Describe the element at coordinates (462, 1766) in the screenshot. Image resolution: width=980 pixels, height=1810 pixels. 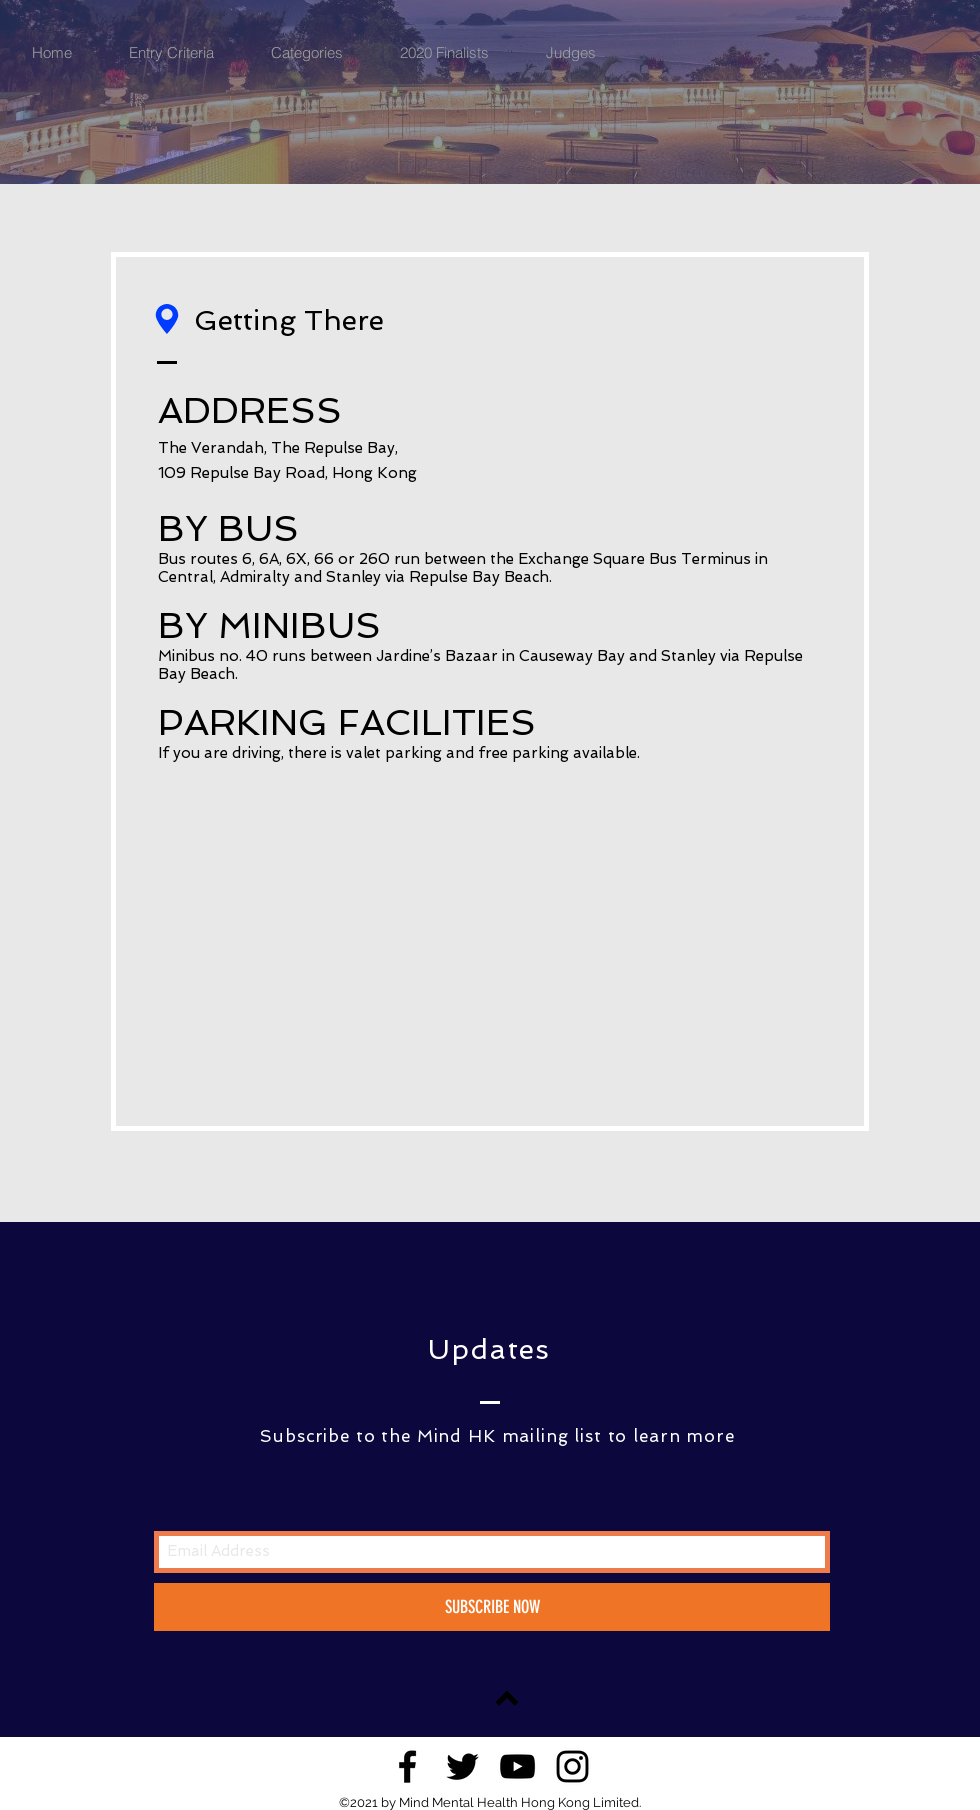
I see `[Black Twitter Icon]` at that location.